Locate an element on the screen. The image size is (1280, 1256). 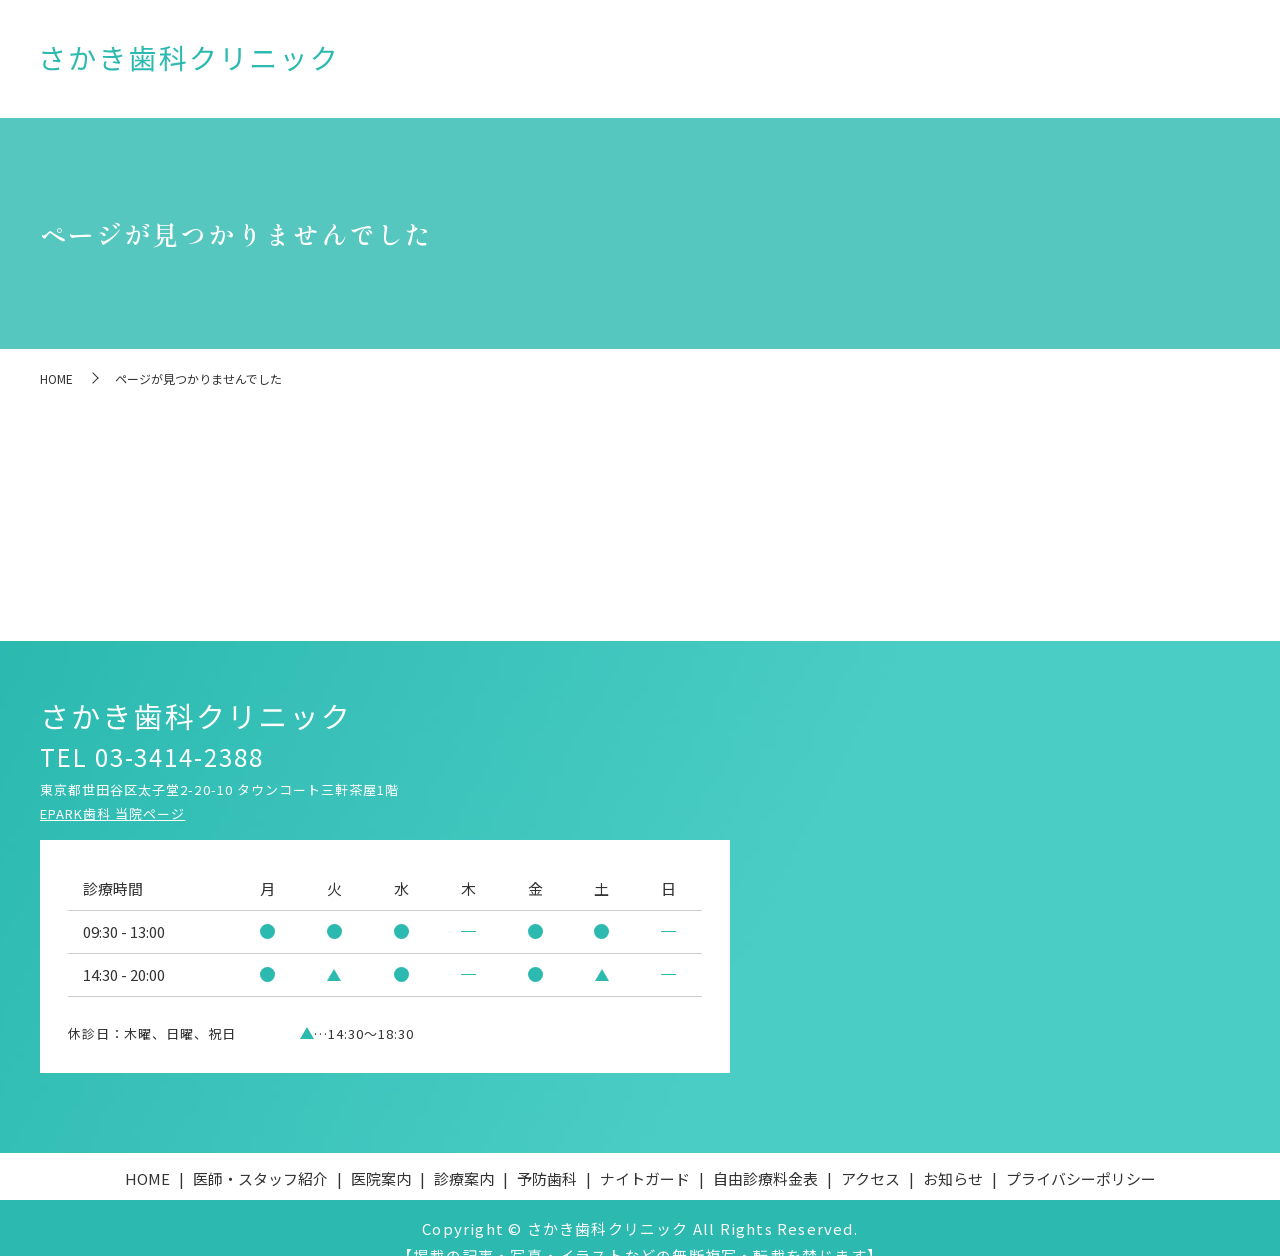
プライバシーポリシー is located at coordinates (1081, 1150).